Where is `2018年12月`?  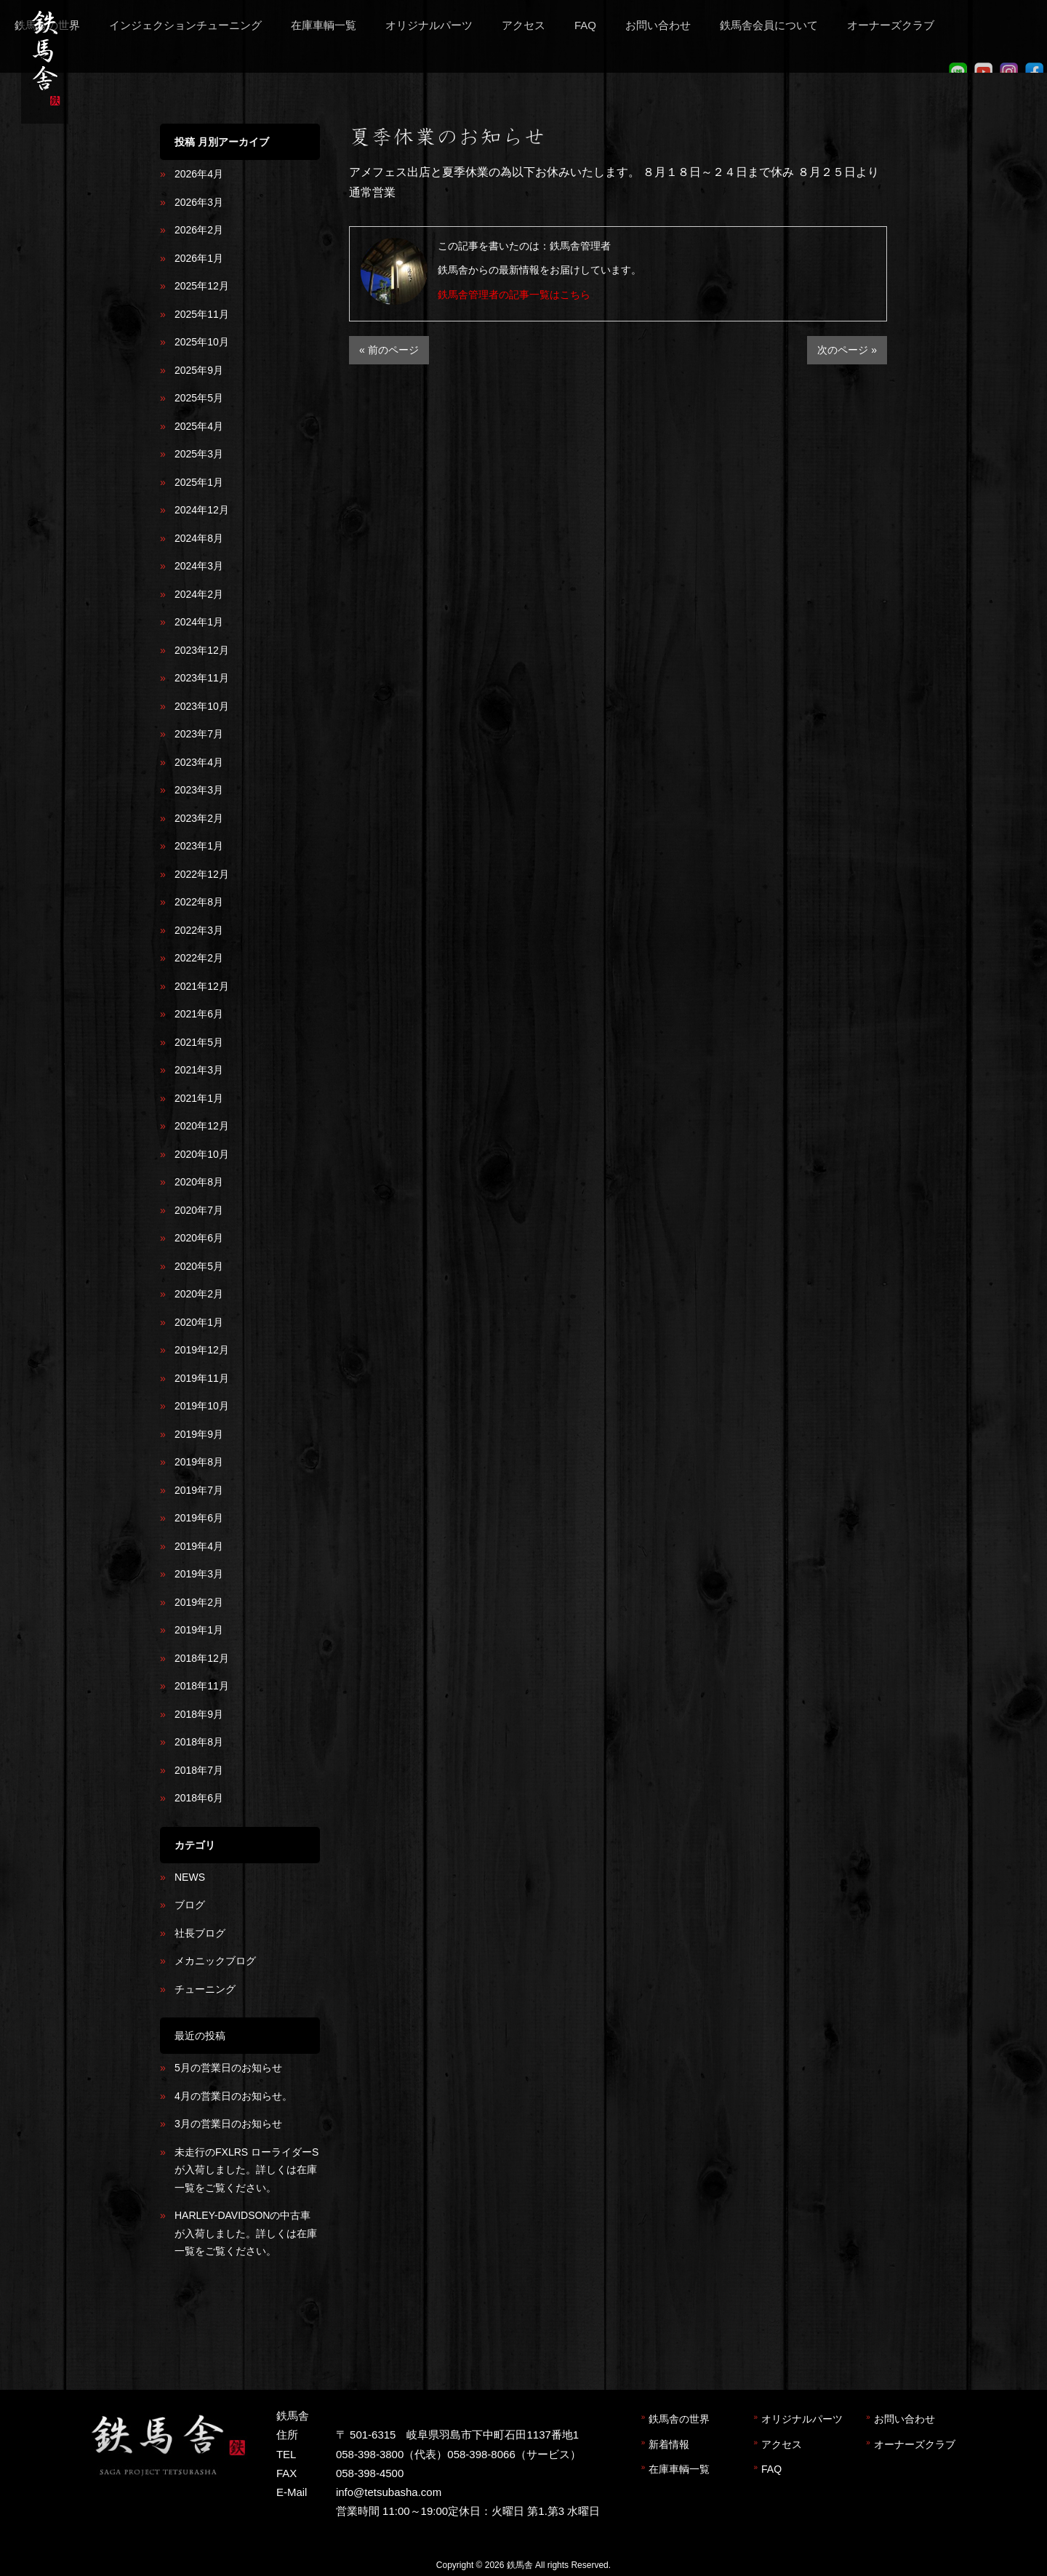
2018年12月 is located at coordinates (201, 1658).